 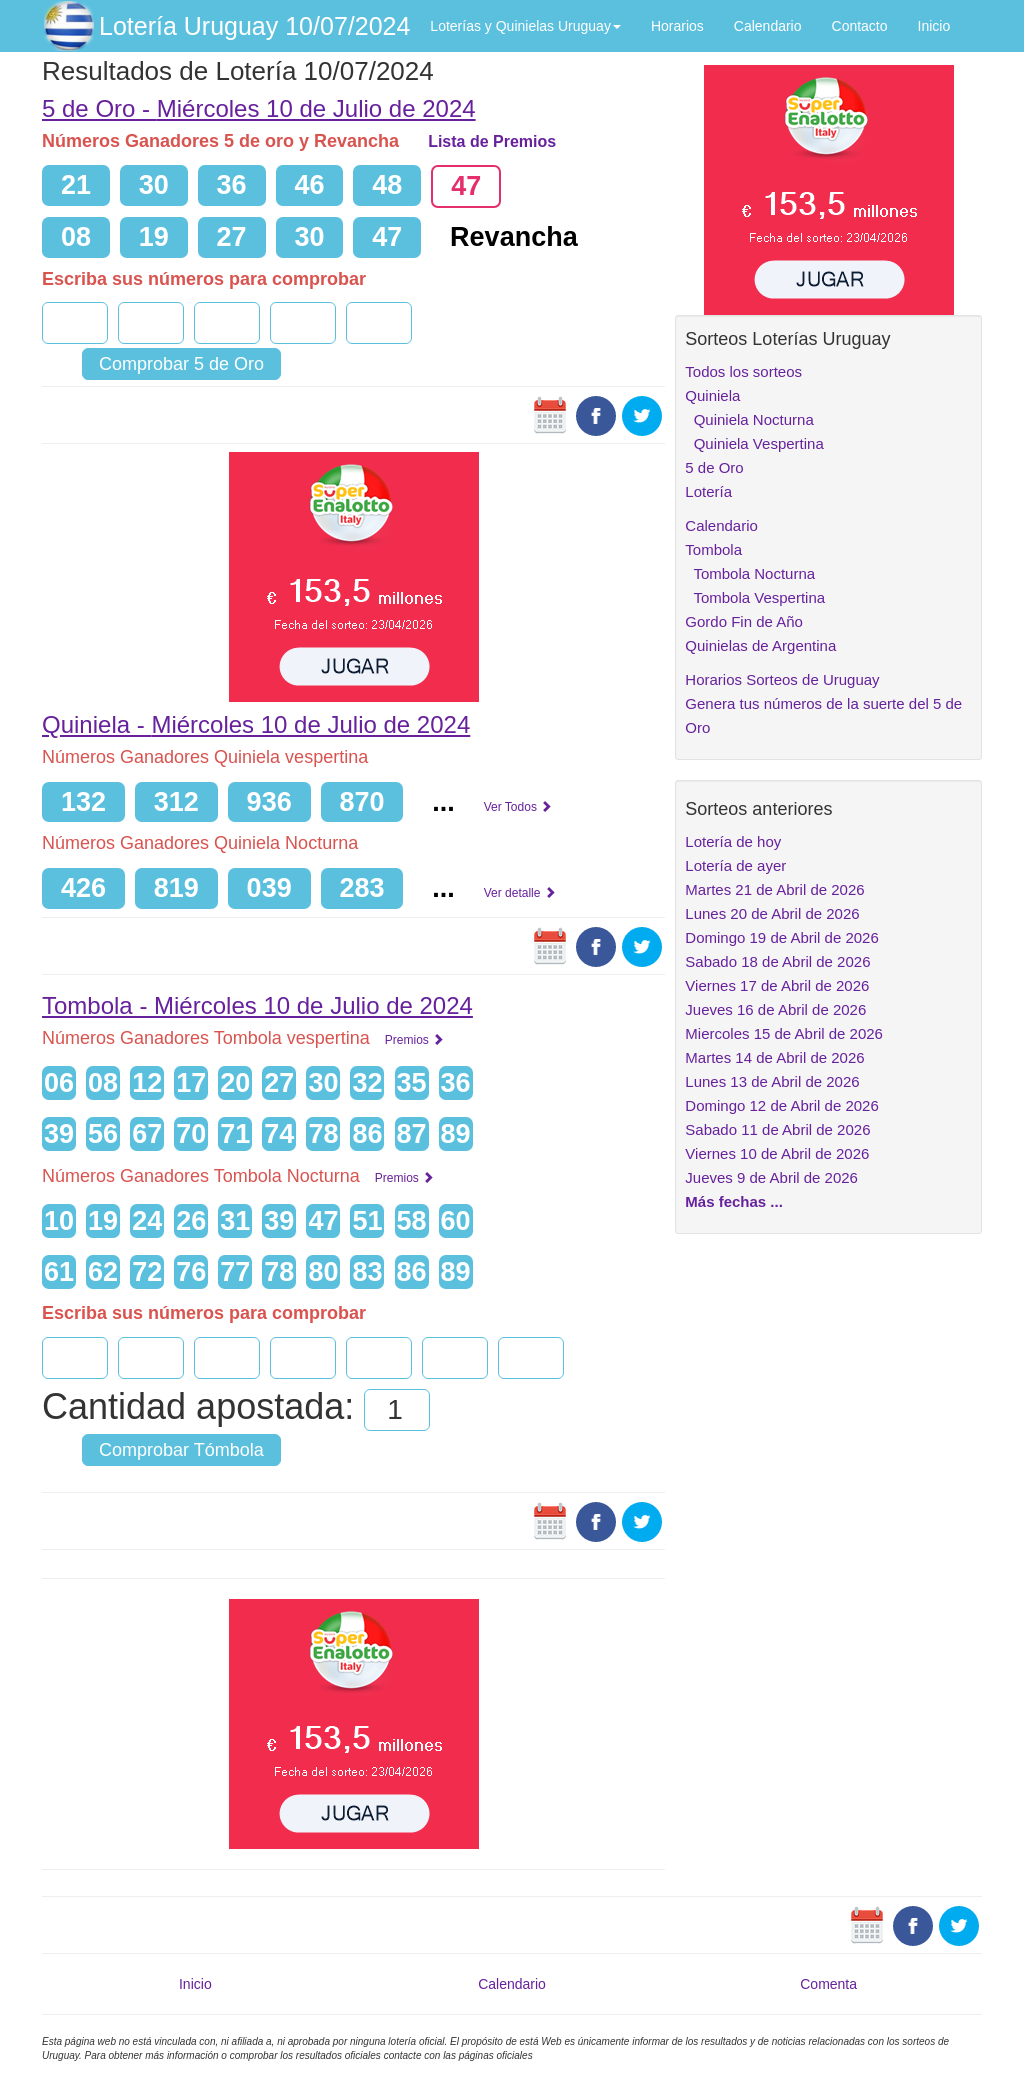 What do you see at coordinates (777, 961) in the screenshot?
I see `Sabado 18 de Abril de 2026` at bounding box center [777, 961].